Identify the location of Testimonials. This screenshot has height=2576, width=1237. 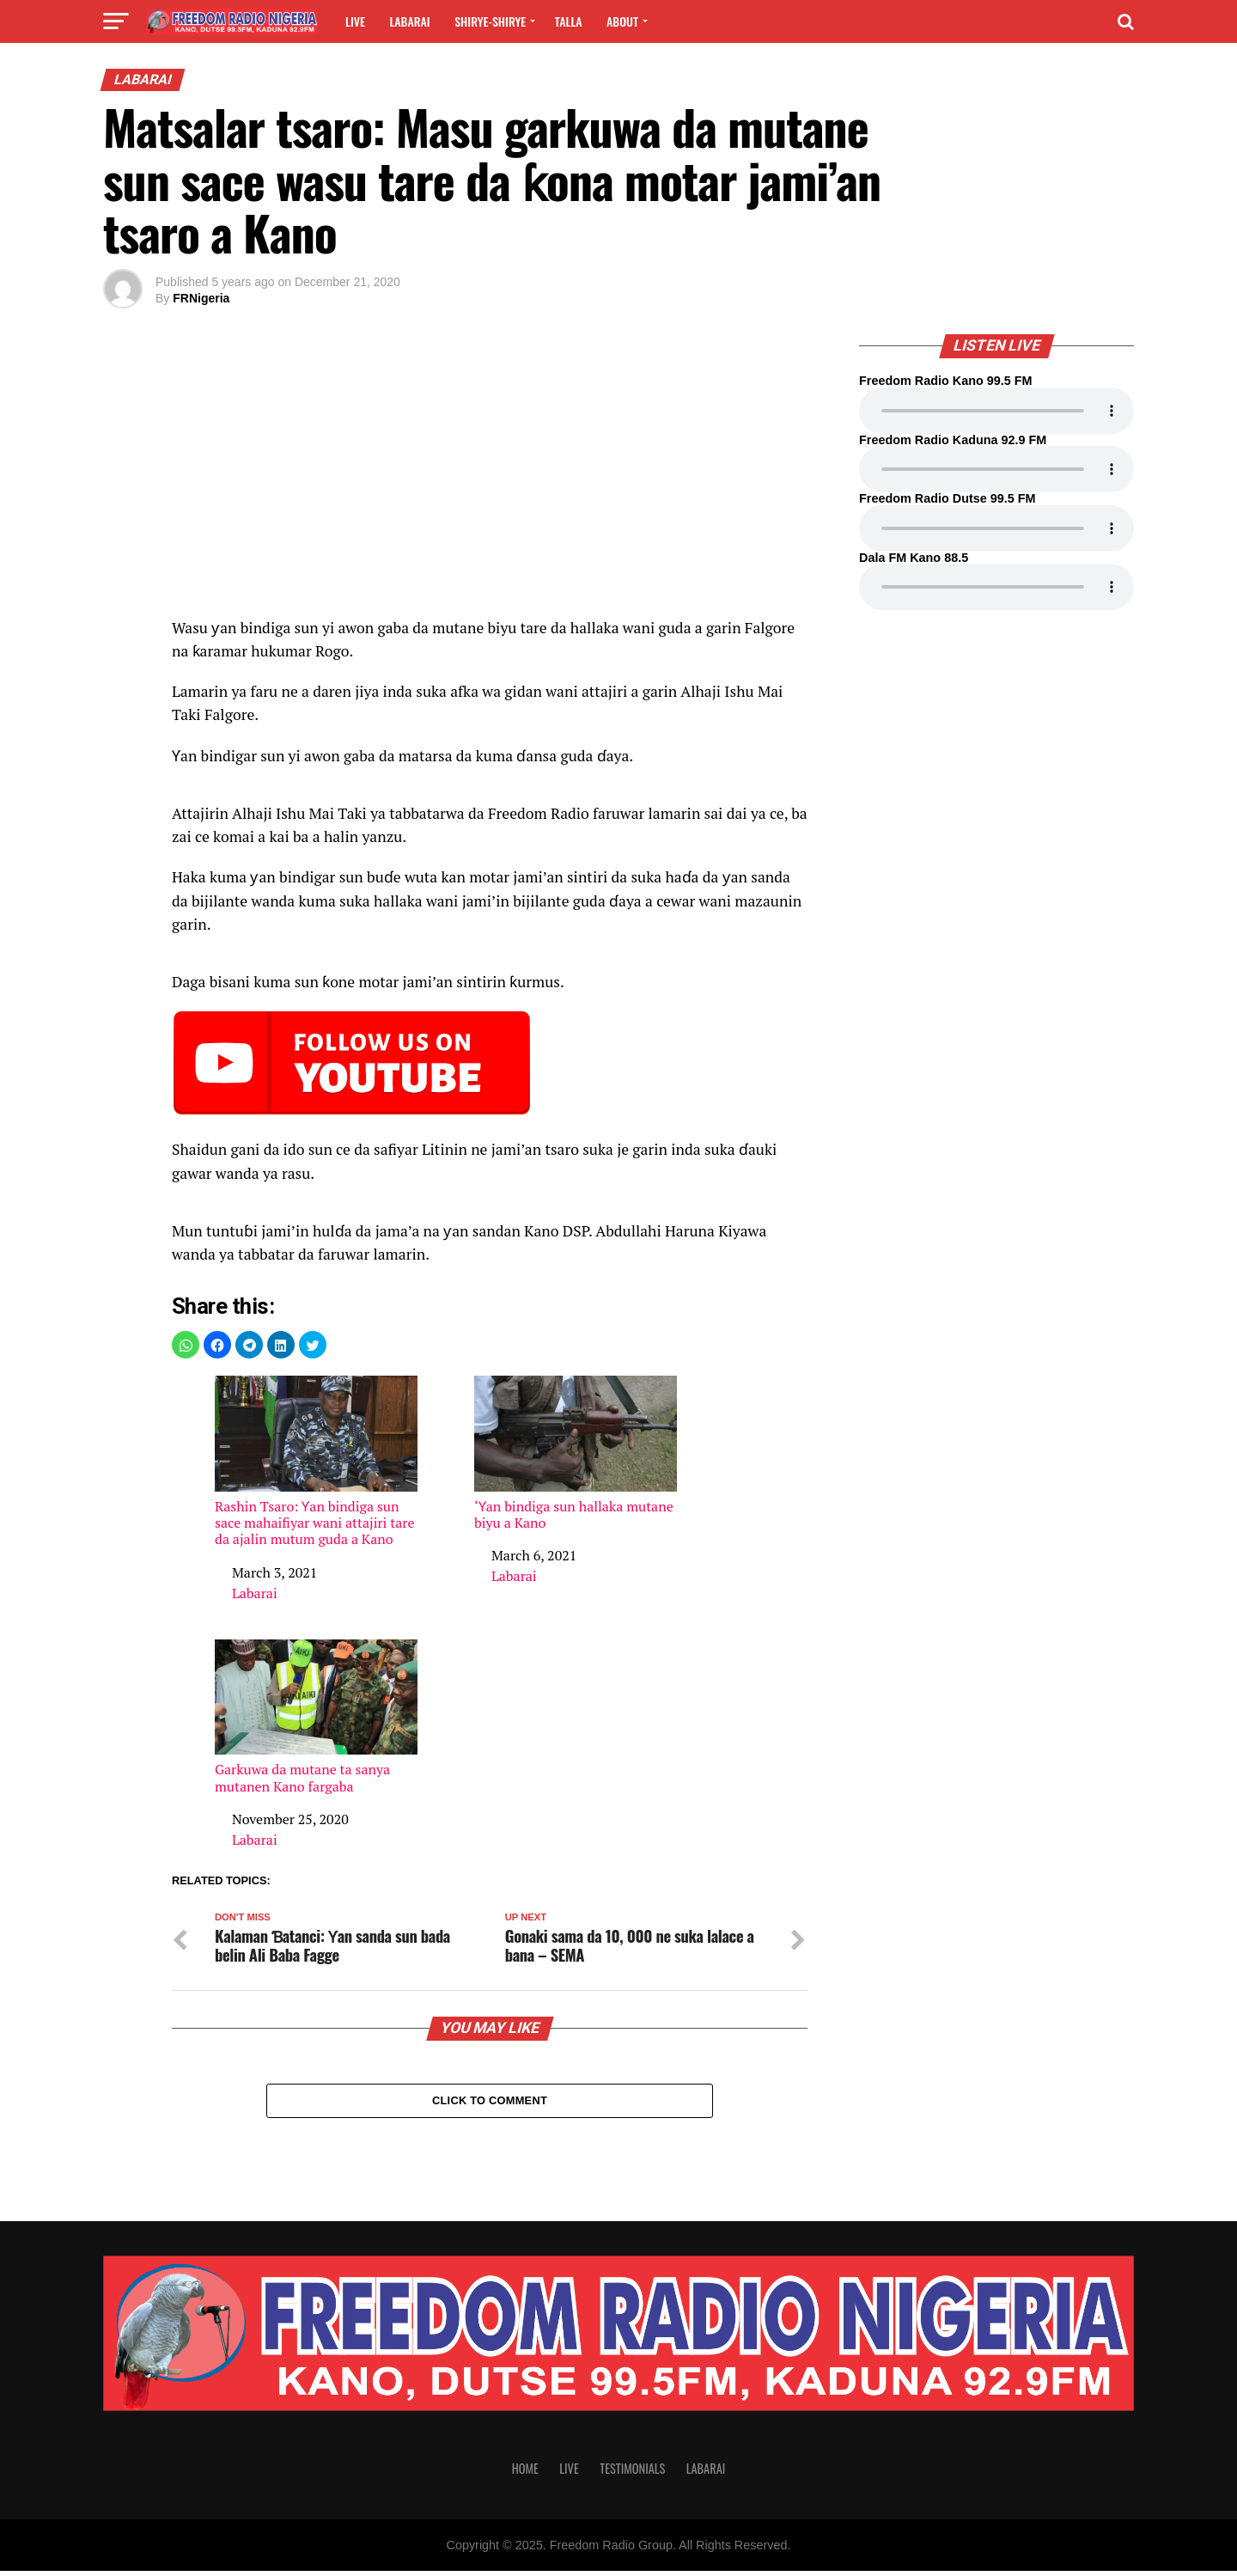
(632, 2473).